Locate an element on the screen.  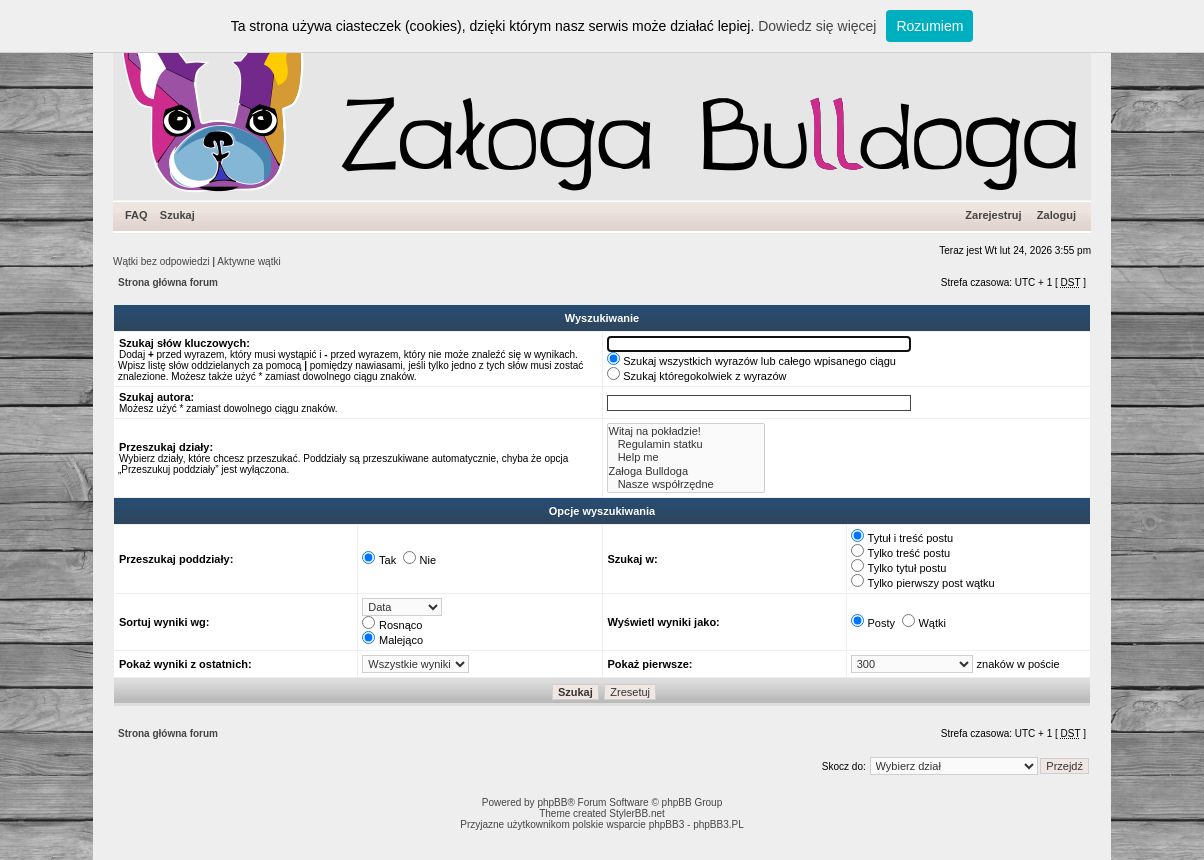
phpBB is located at coordinates (552, 802).